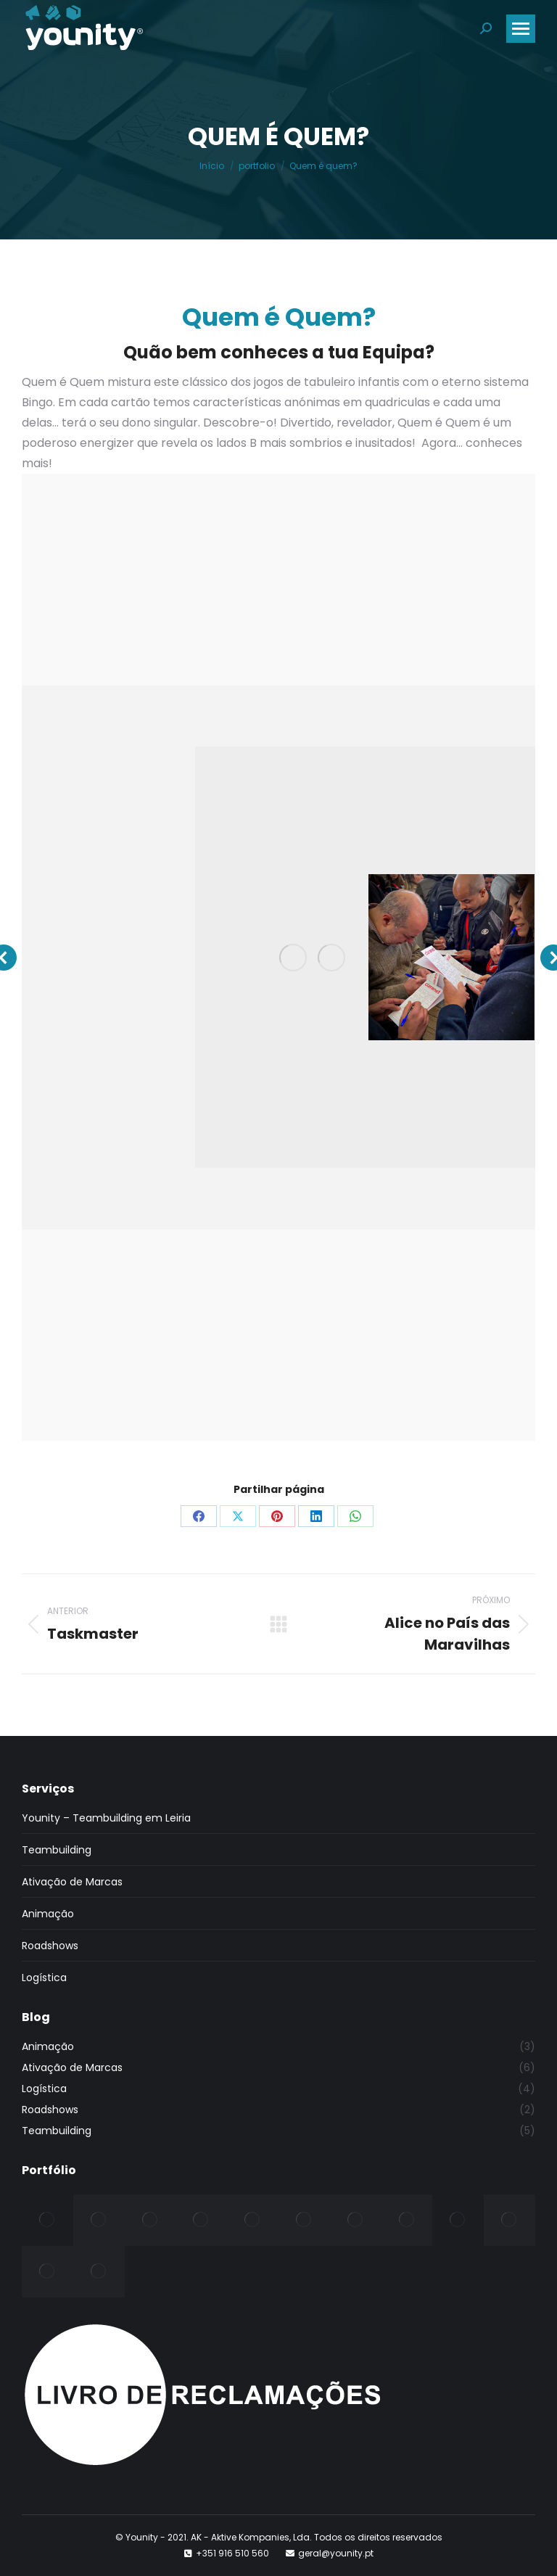 The height and width of the screenshot is (2576, 557). I want to click on [Mobile menu icon], so click(520, 29).